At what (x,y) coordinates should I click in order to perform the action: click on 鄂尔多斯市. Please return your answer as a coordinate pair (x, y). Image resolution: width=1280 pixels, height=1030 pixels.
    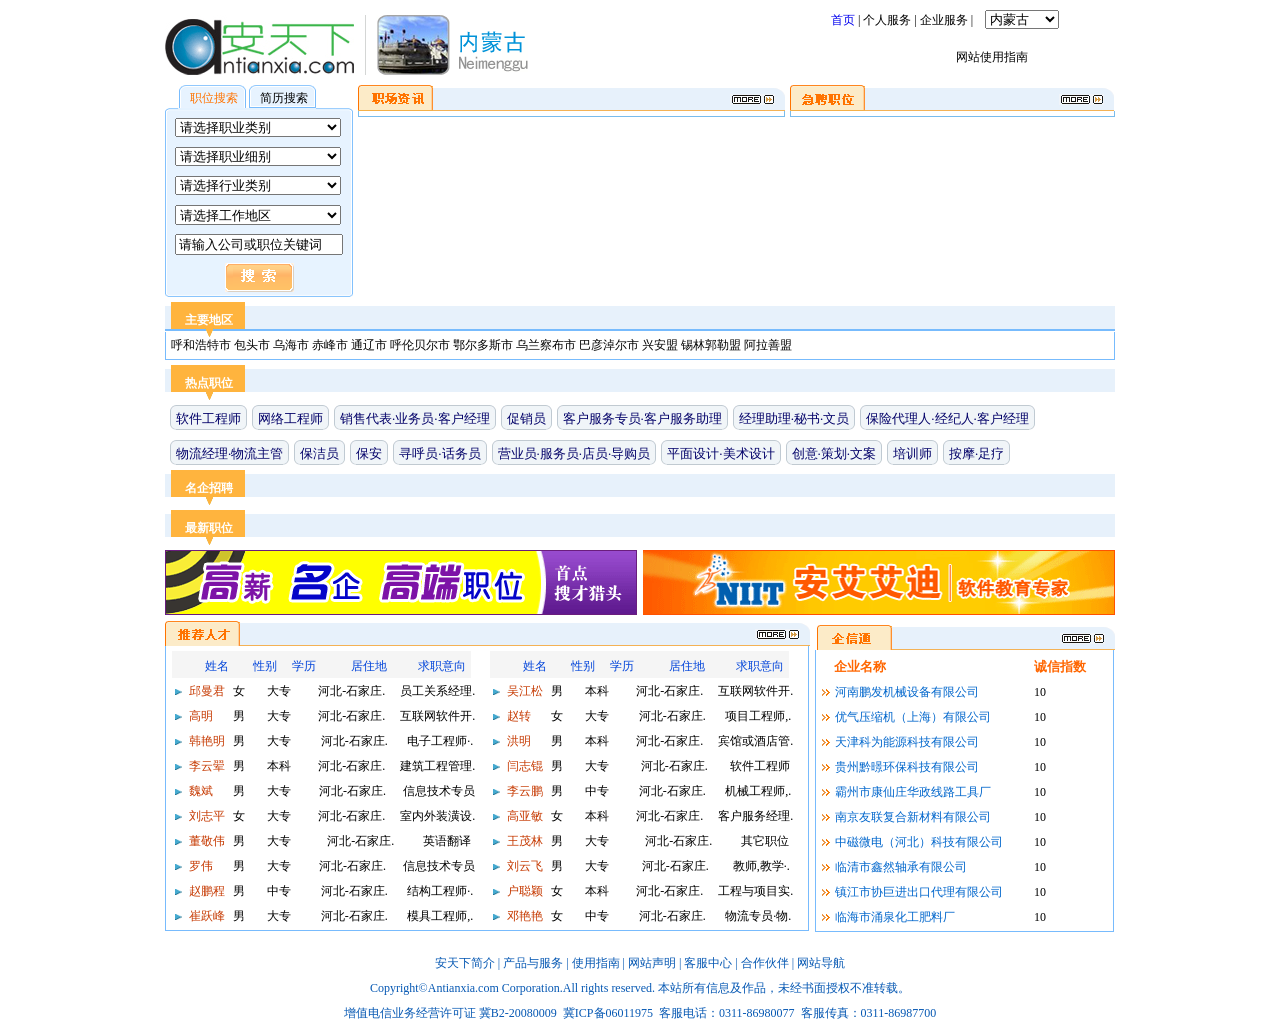
    Looking at the image, I should click on (484, 345).